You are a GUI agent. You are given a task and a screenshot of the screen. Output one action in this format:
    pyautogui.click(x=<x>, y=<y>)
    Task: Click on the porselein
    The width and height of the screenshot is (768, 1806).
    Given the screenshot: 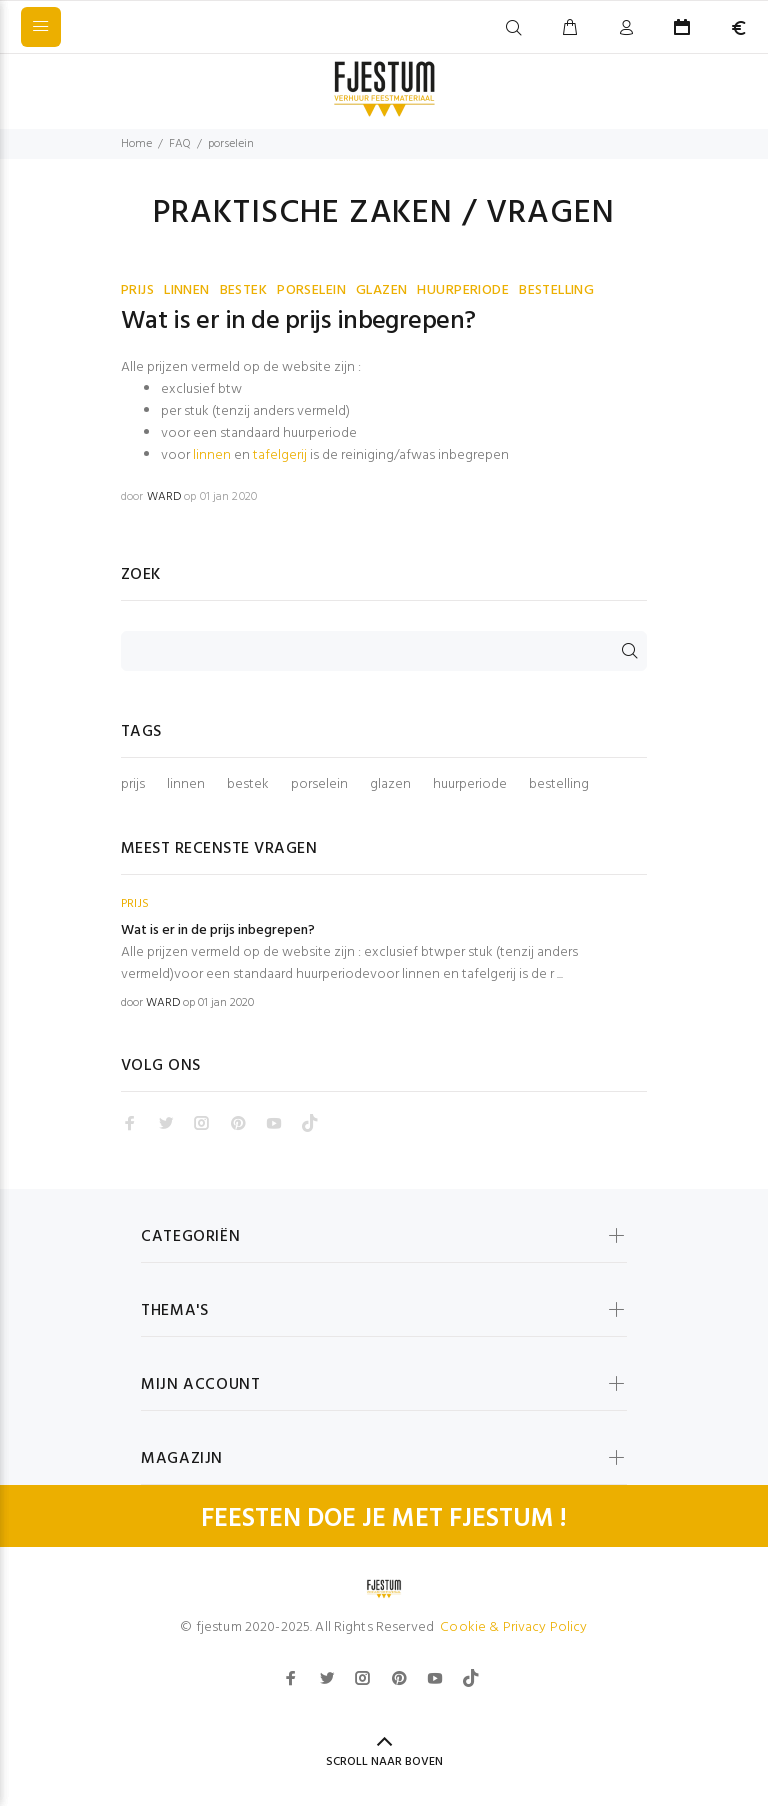 What is the action you would take?
    pyautogui.click(x=319, y=785)
    